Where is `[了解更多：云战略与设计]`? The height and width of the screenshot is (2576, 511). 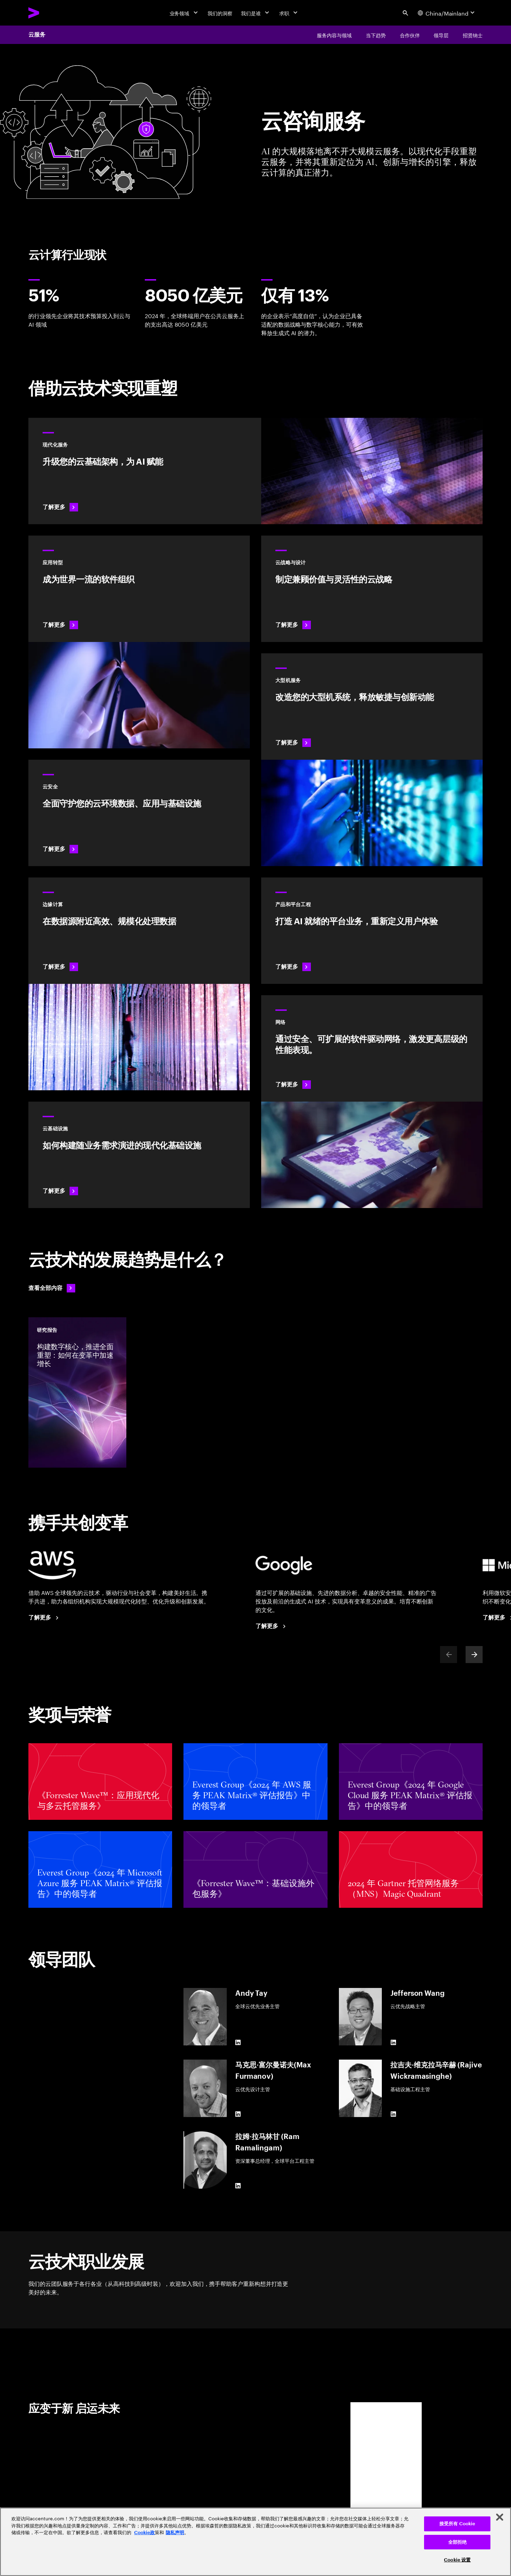 [了解更多：云战略与设计] is located at coordinates (372, 589).